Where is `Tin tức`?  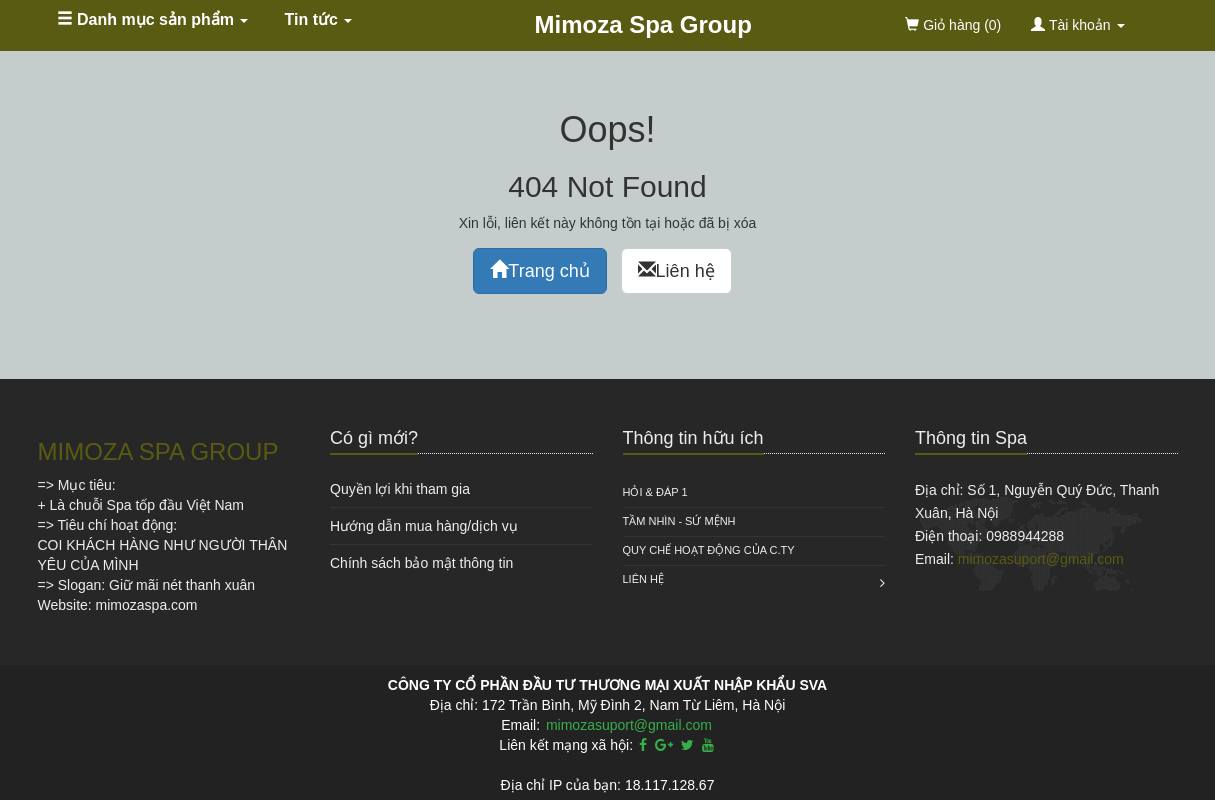 Tin tức is located at coordinates (319, 19).